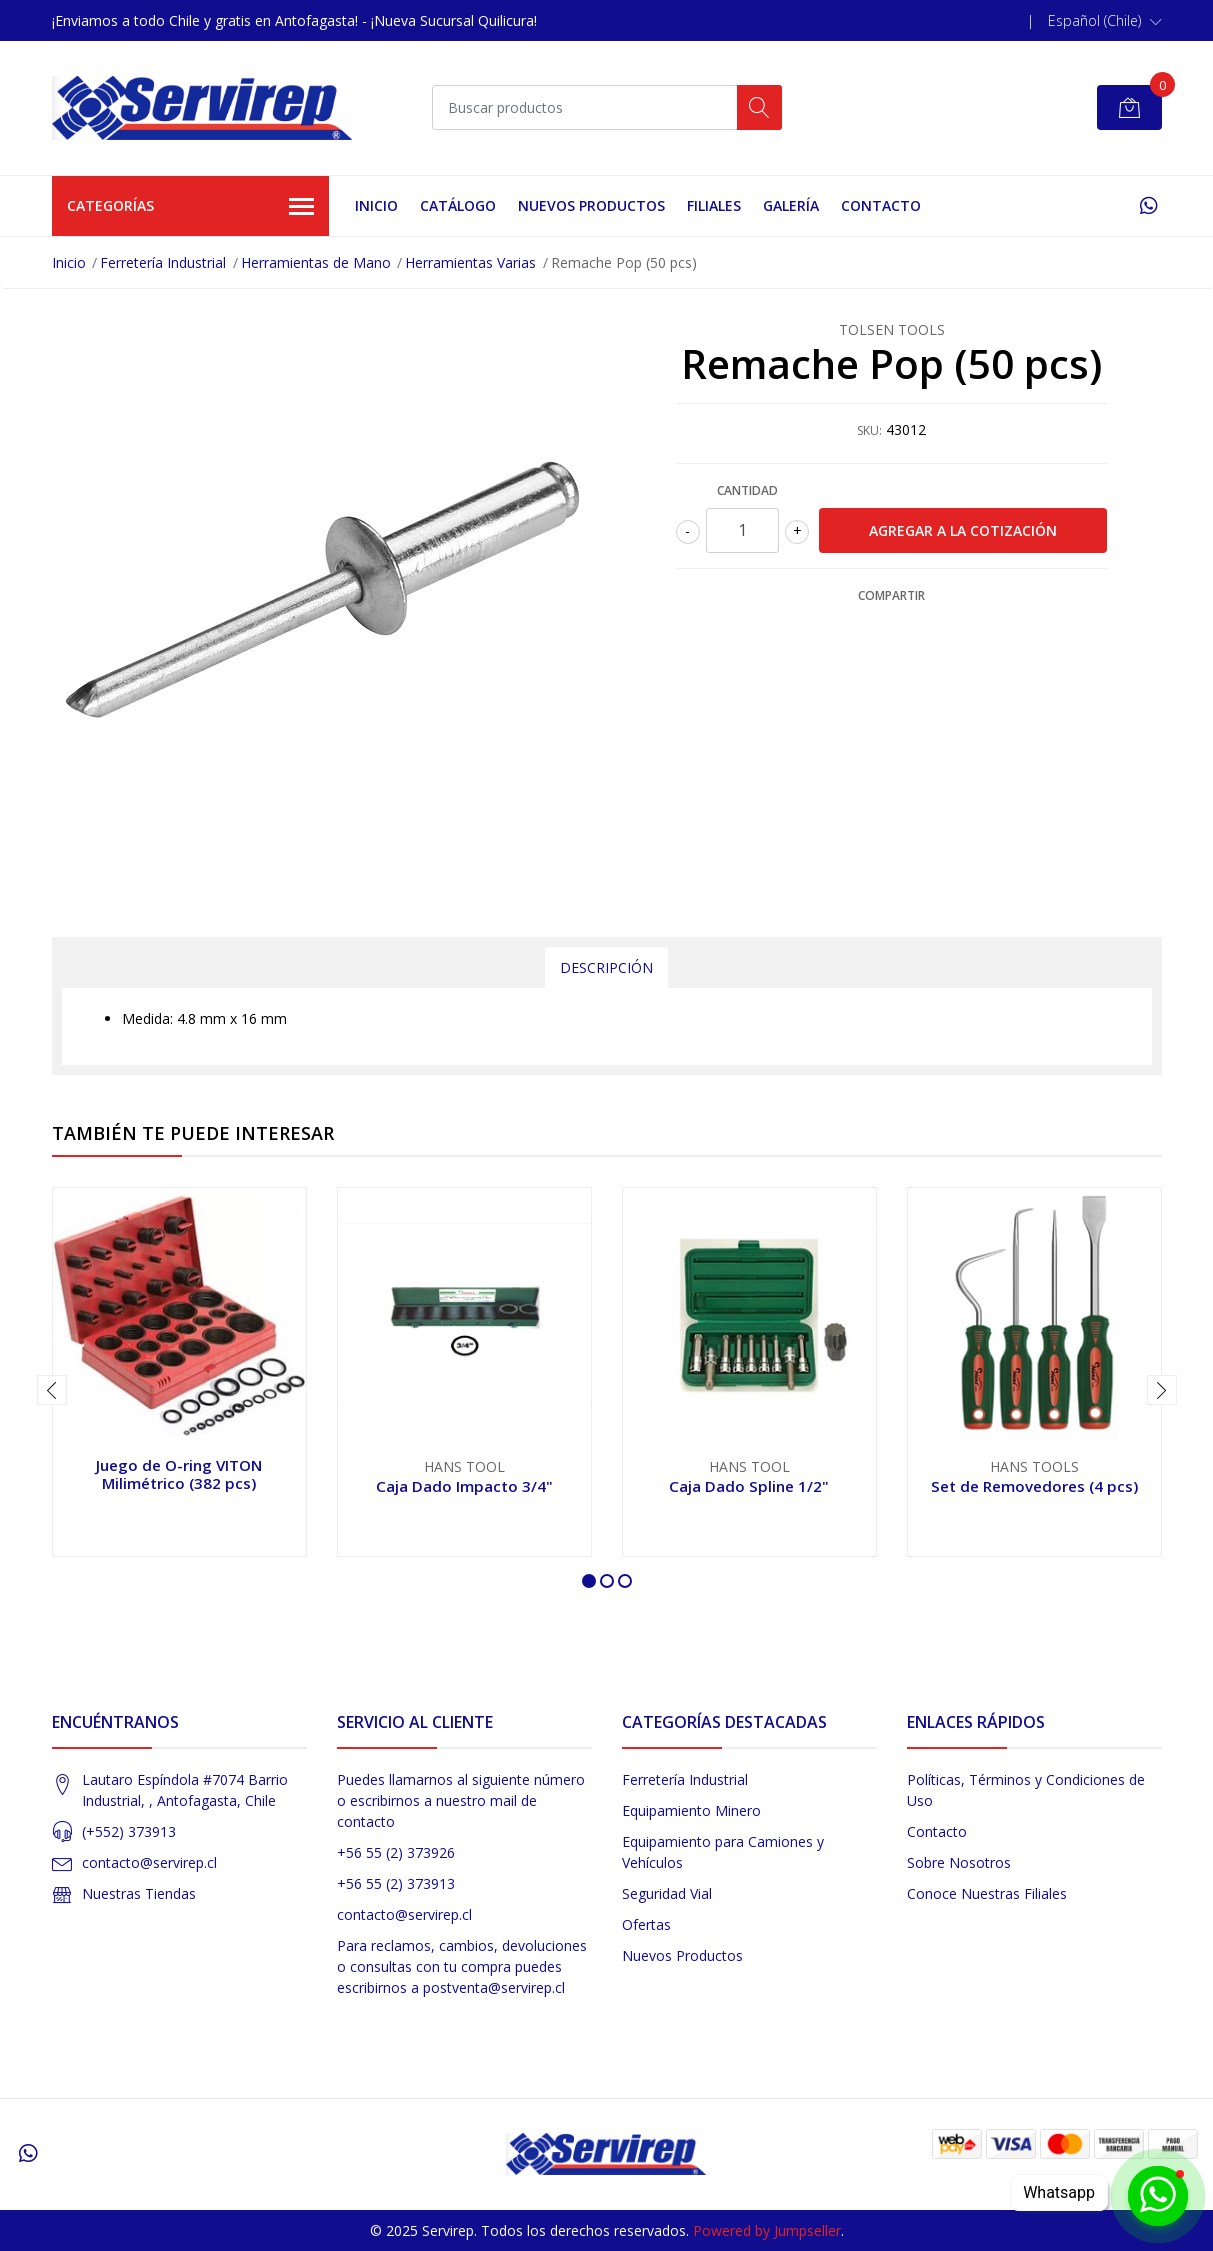  I want to click on Compartir, so click(891, 595).